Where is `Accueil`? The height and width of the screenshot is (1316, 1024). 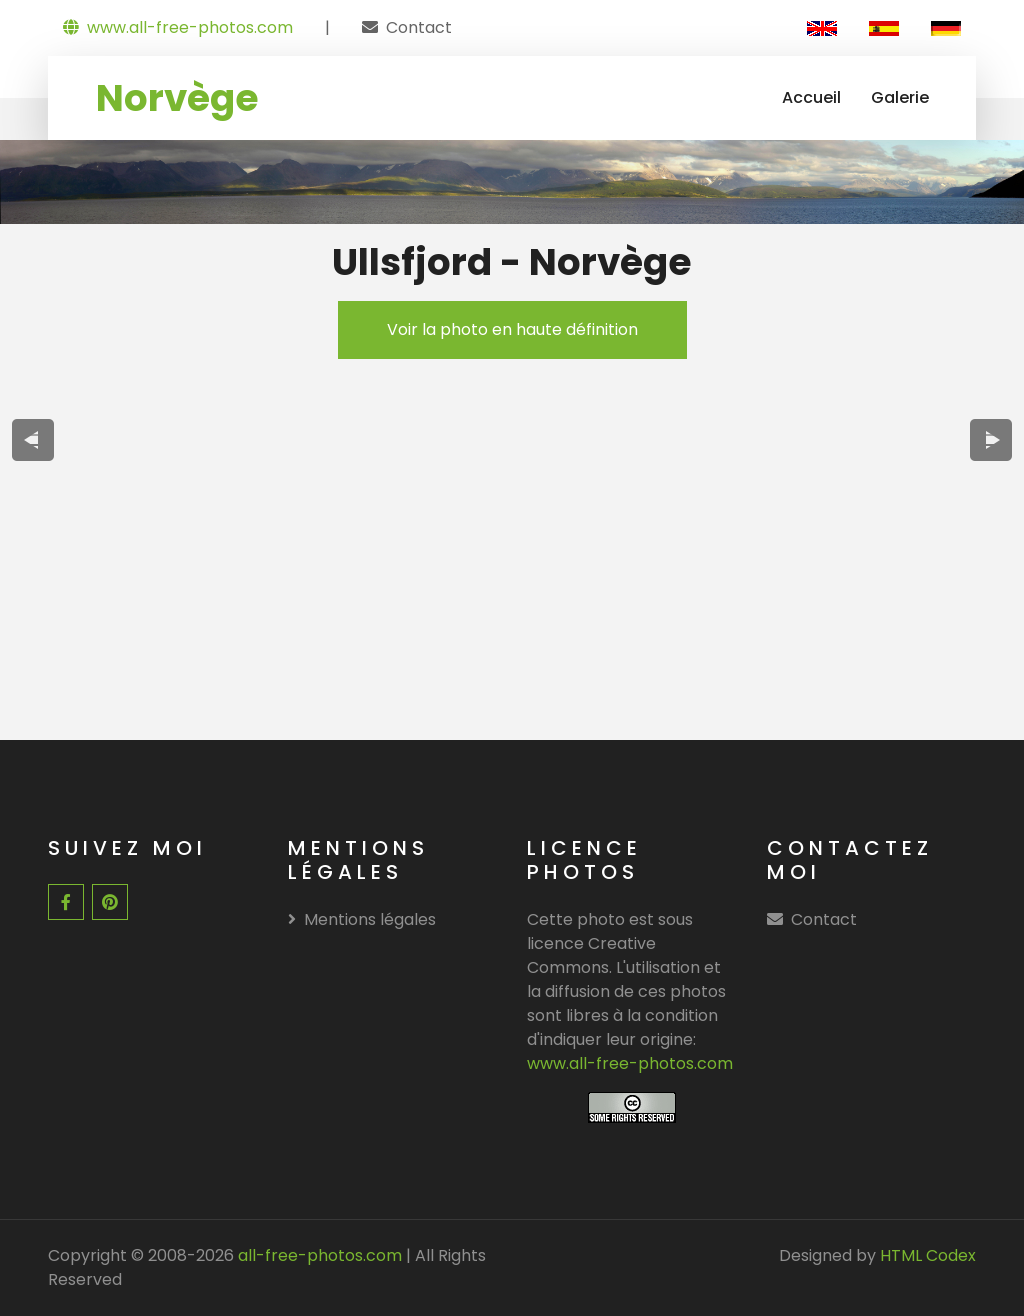
Accueil is located at coordinates (811, 97).